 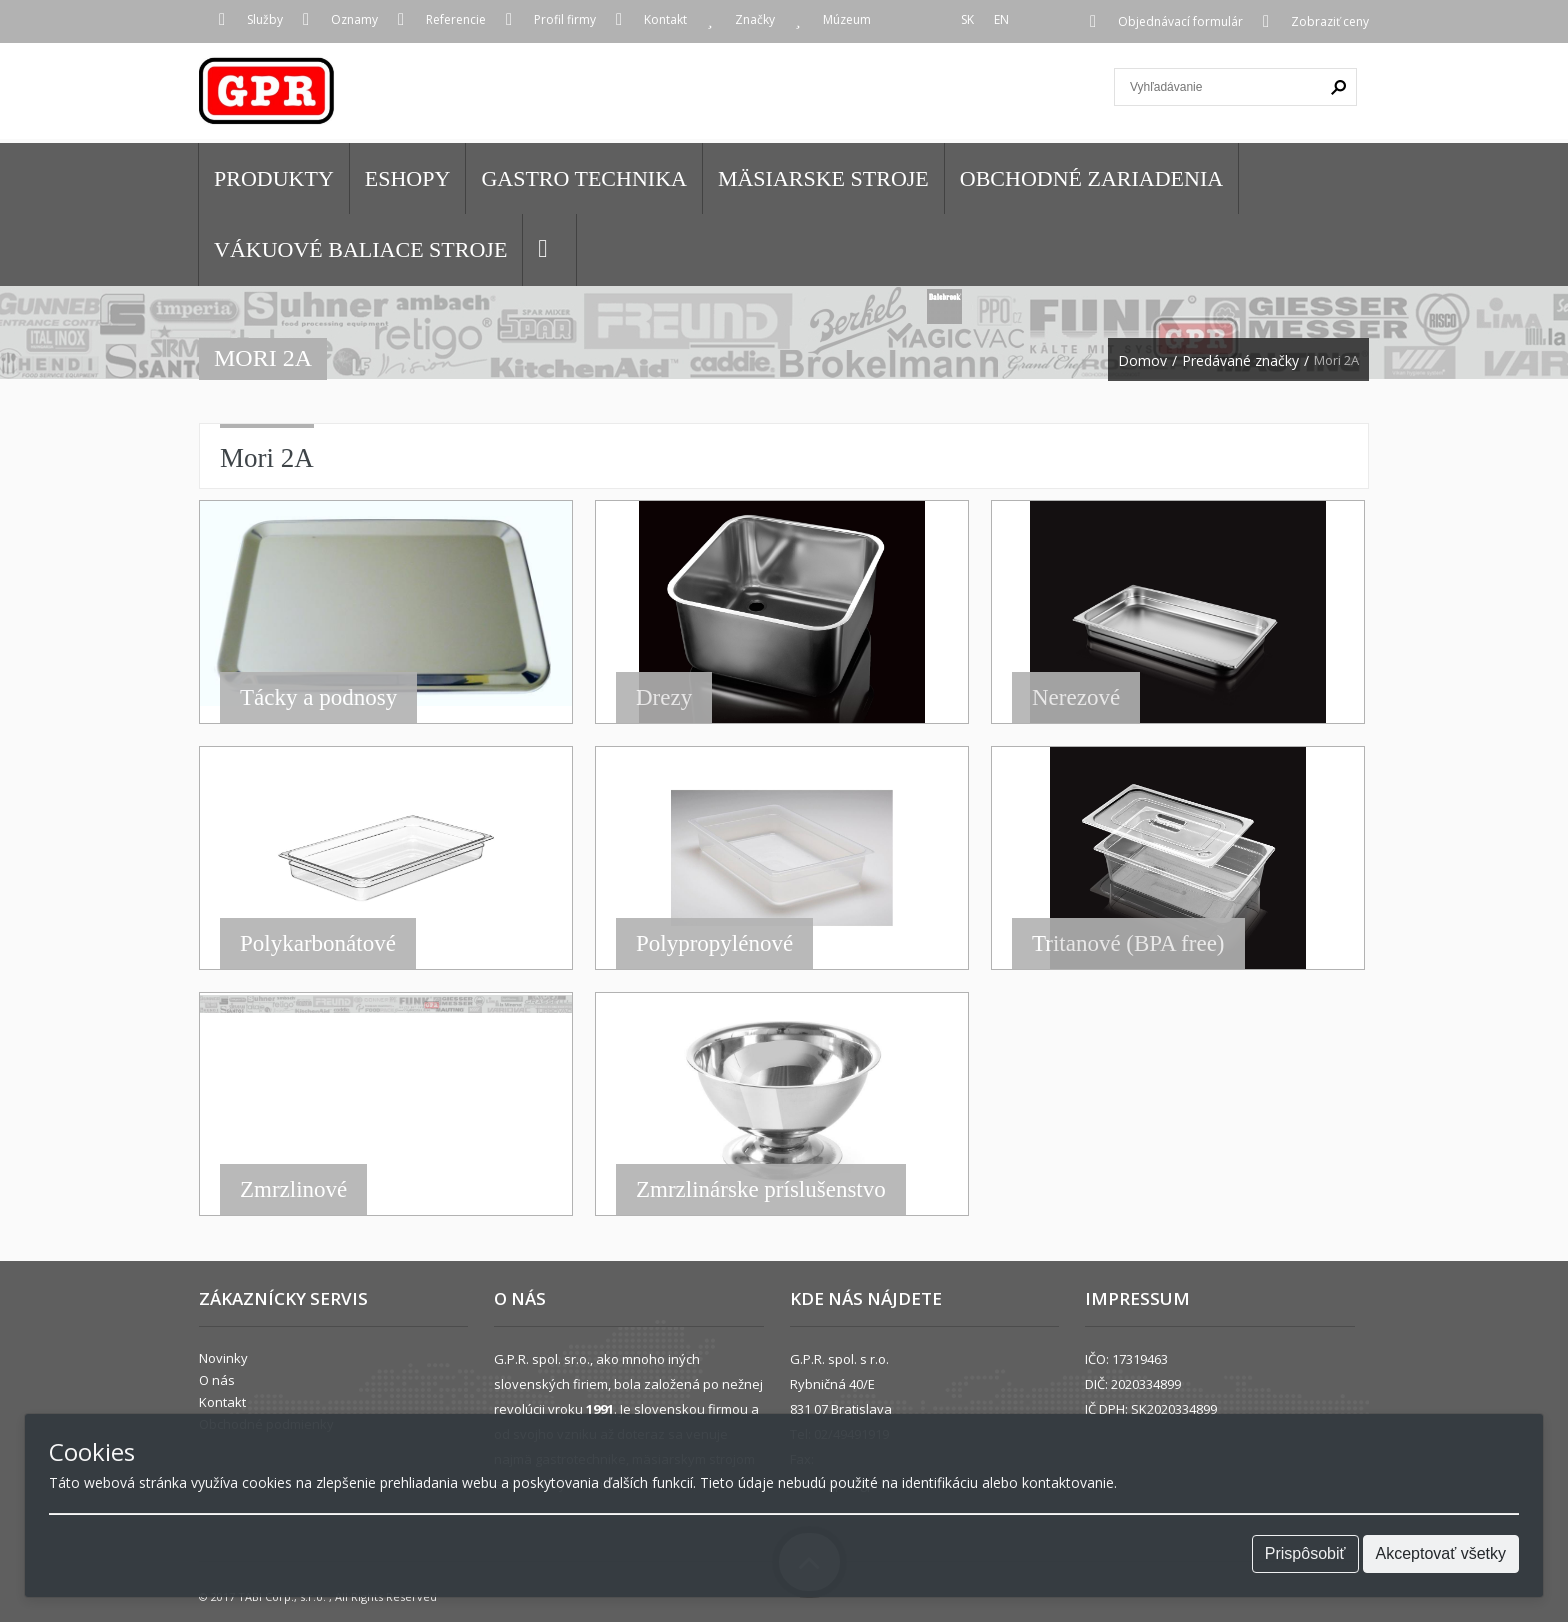 I want to click on Oznamy, so click(x=354, y=19).